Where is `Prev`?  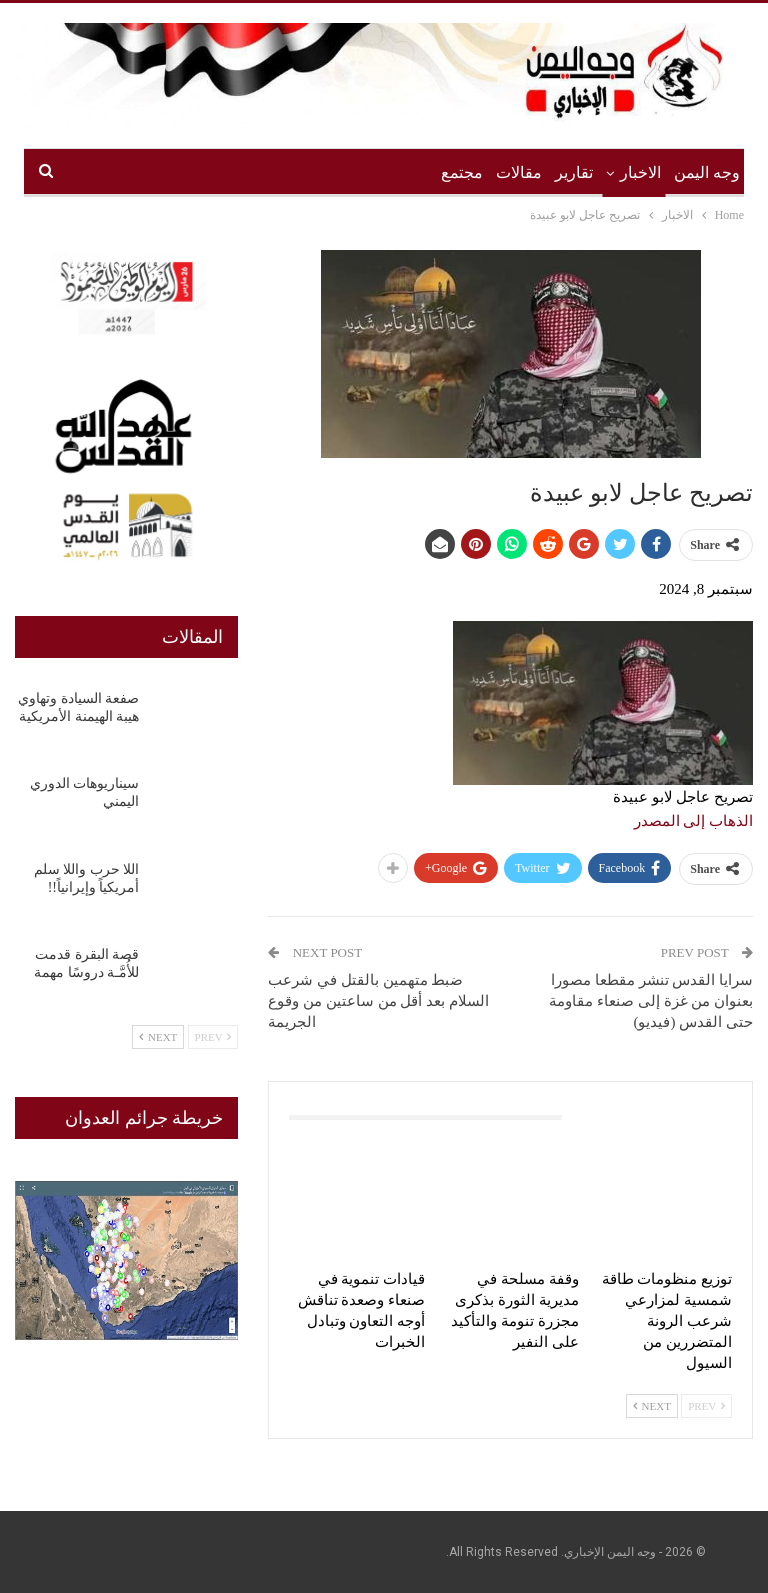 Prev is located at coordinates (706, 1406).